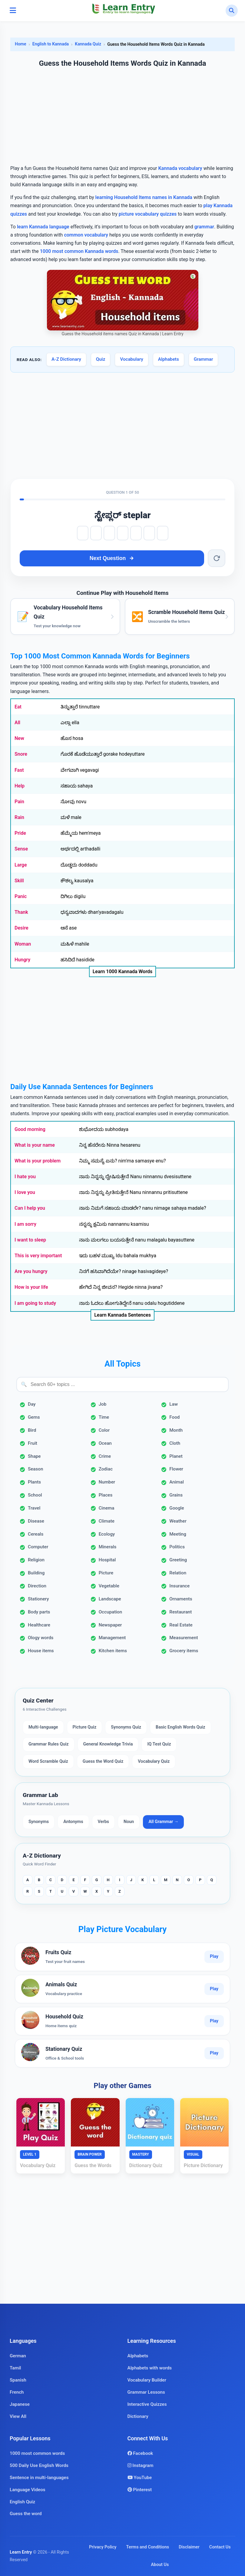 The height and width of the screenshot is (2576, 245). What do you see at coordinates (176, 1482) in the screenshot?
I see `Animal` at bounding box center [176, 1482].